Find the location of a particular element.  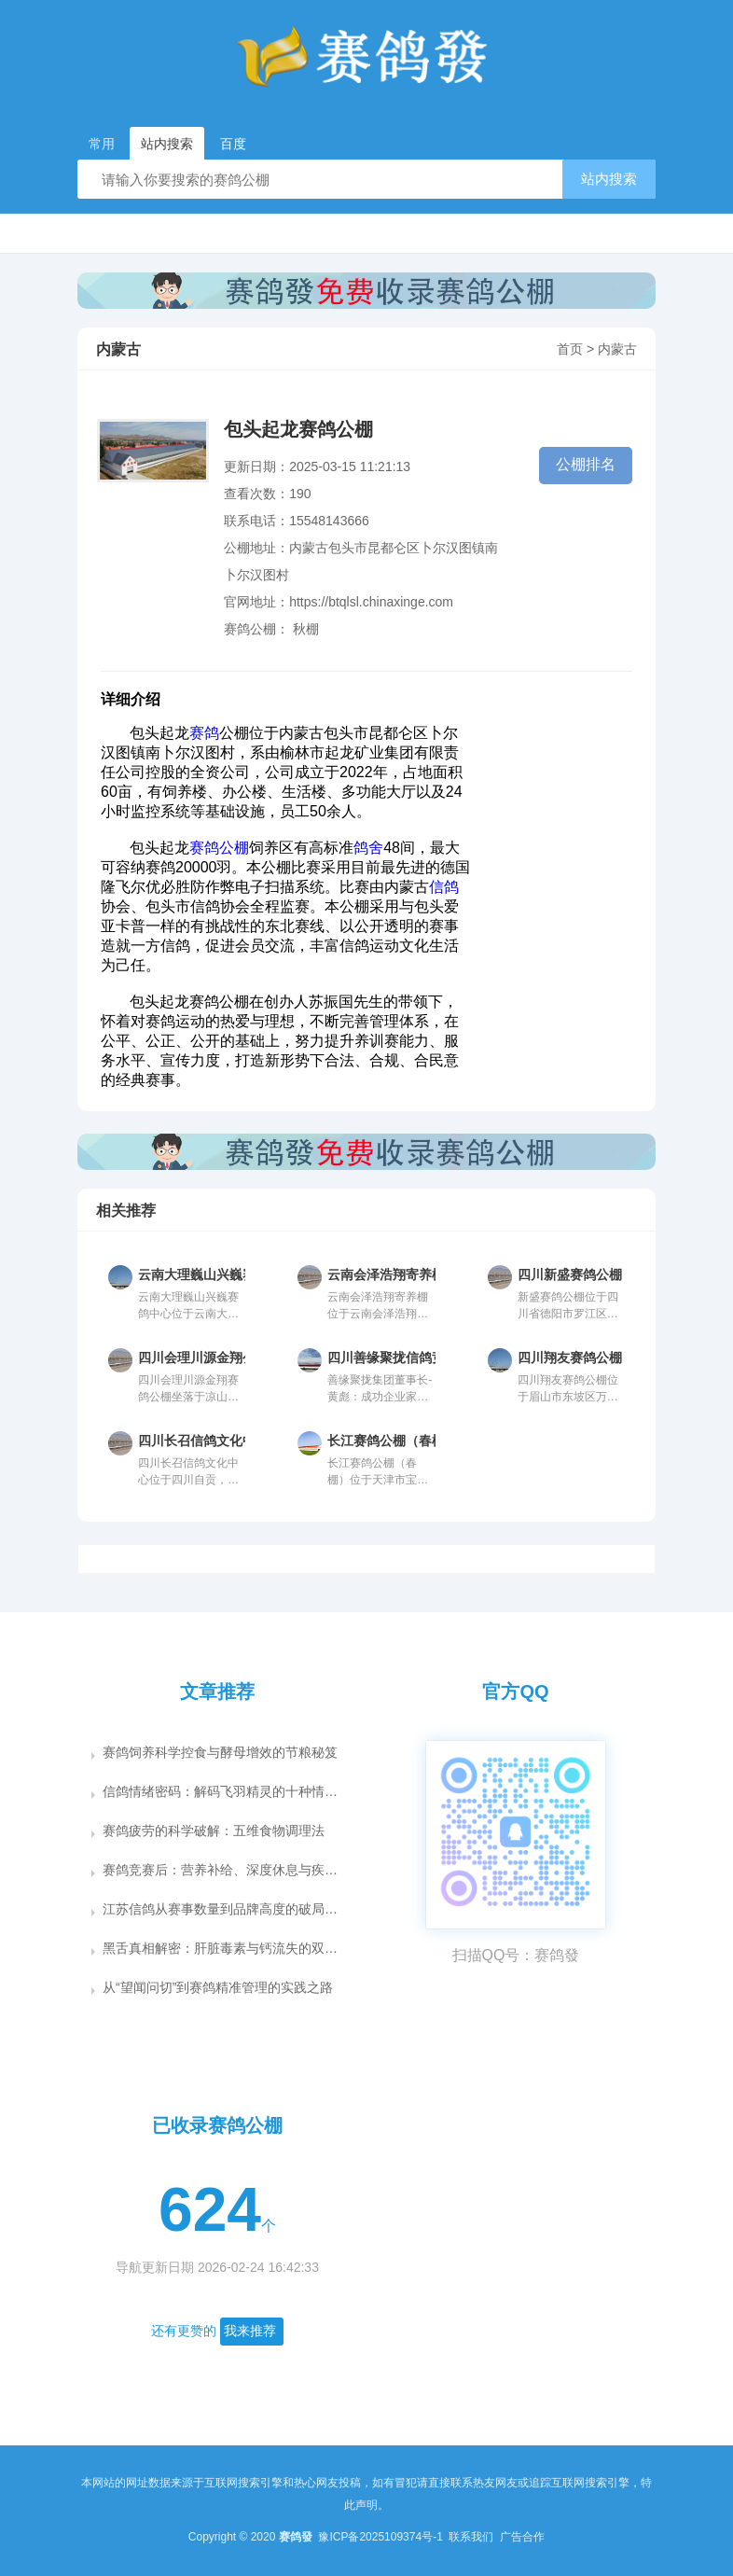

赛鸽 is located at coordinates (204, 733).